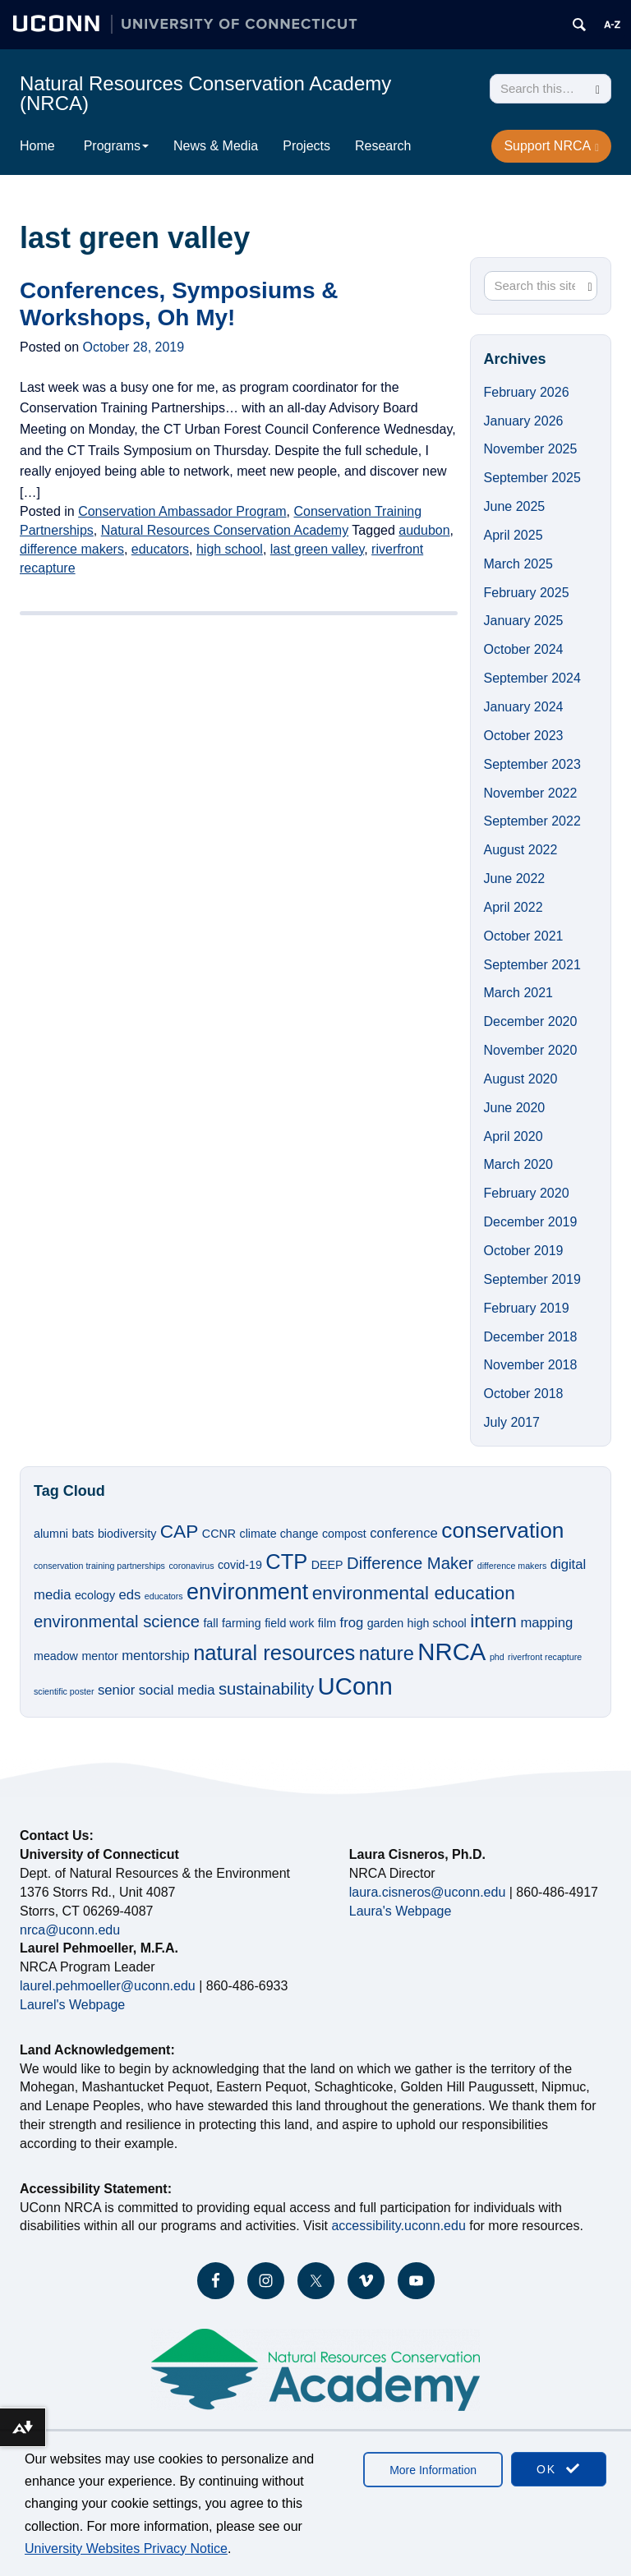 The height and width of the screenshot is (2576, 631). What do you see at coordinates (413, 1592) in the screenshot?
I see `environmental education [environmental education (7 items)]` at bounding box center [413, 1592].